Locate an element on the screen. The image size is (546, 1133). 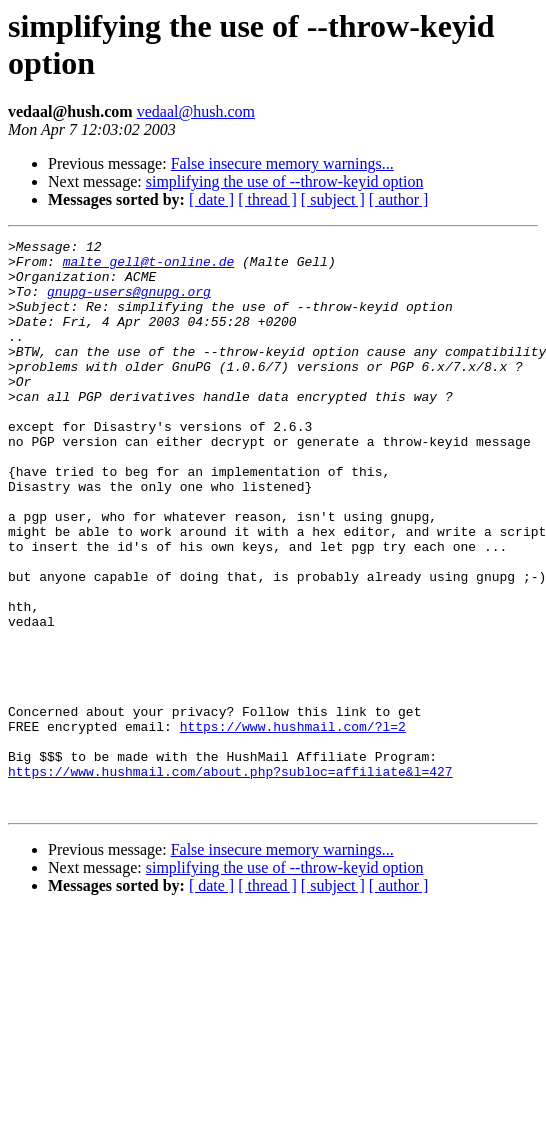
https://www.hushmail.com/?l=2 is located at coordinates (293, 825).